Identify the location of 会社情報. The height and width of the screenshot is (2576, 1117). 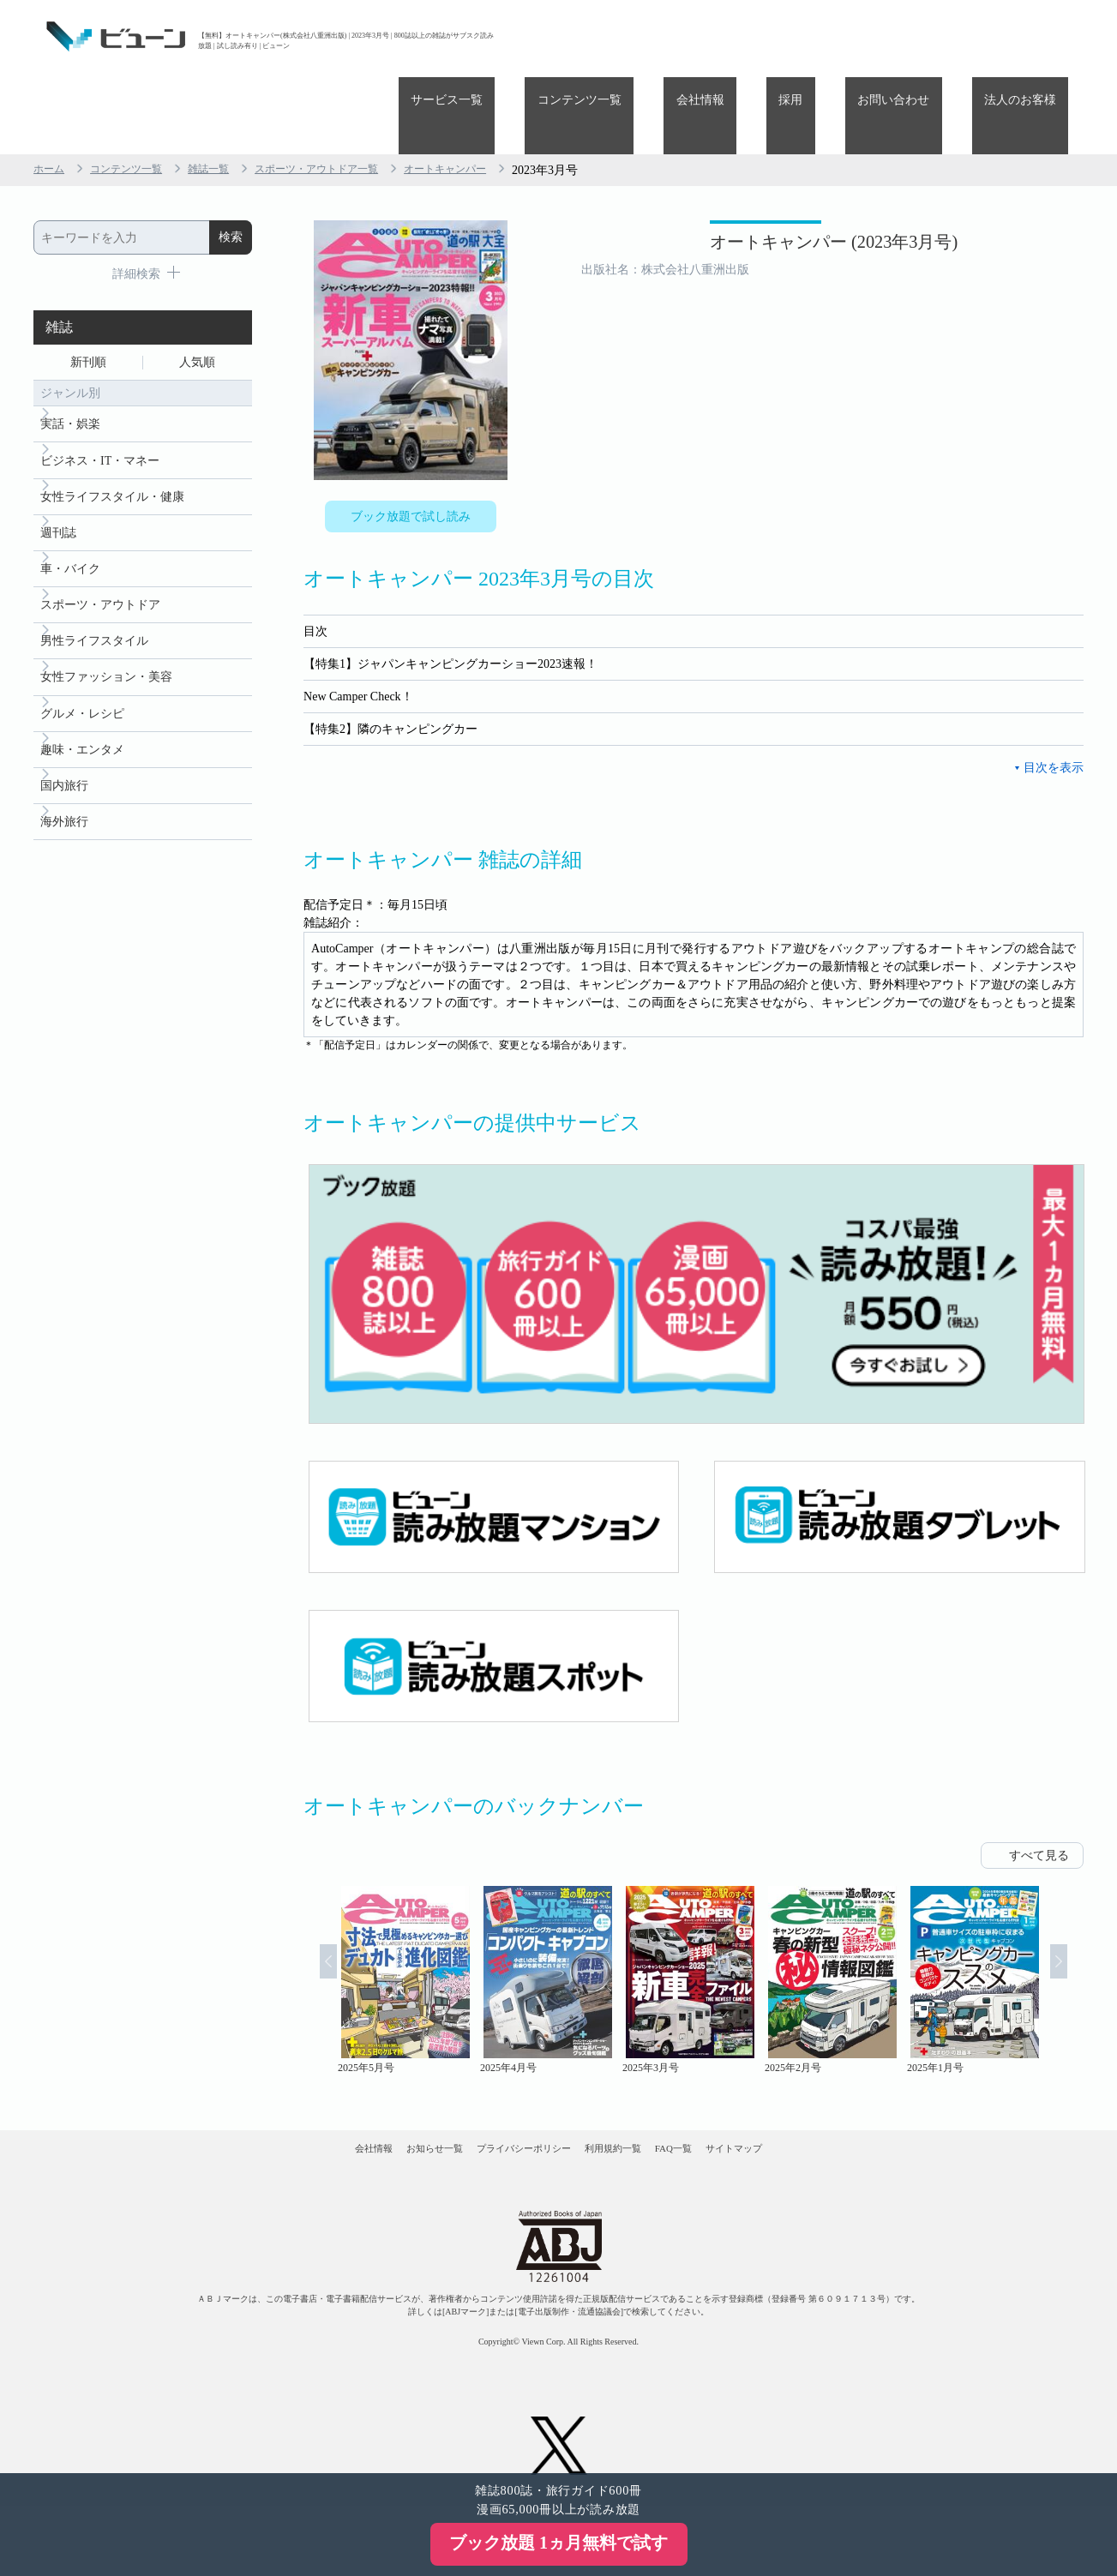
(786, 36).